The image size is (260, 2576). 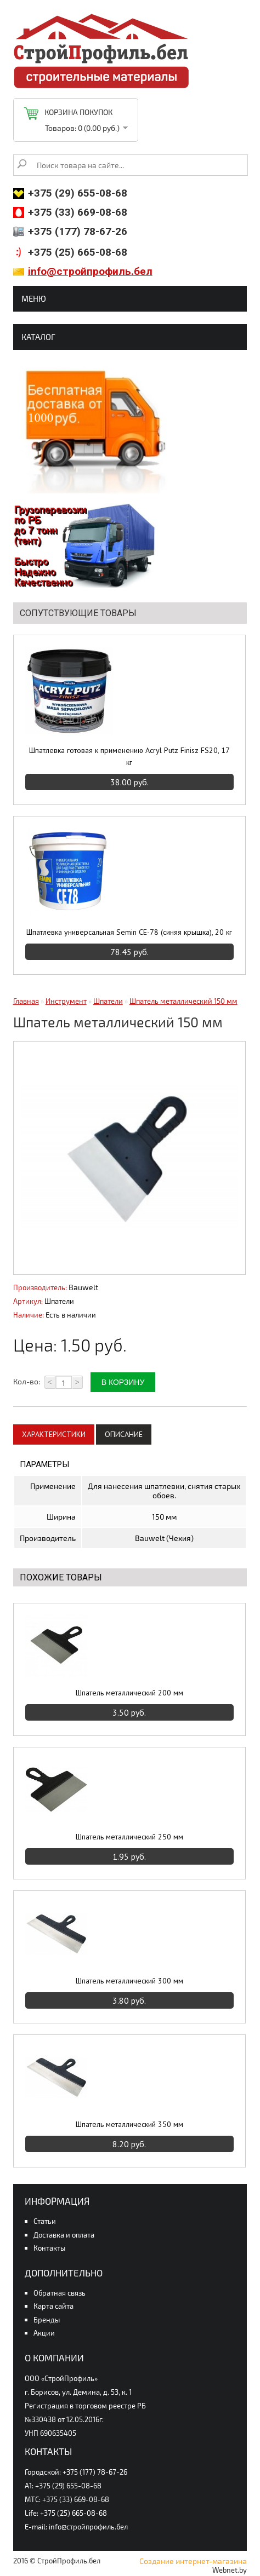 I want to click on Bauwelt, so click(x=83, y=1287).